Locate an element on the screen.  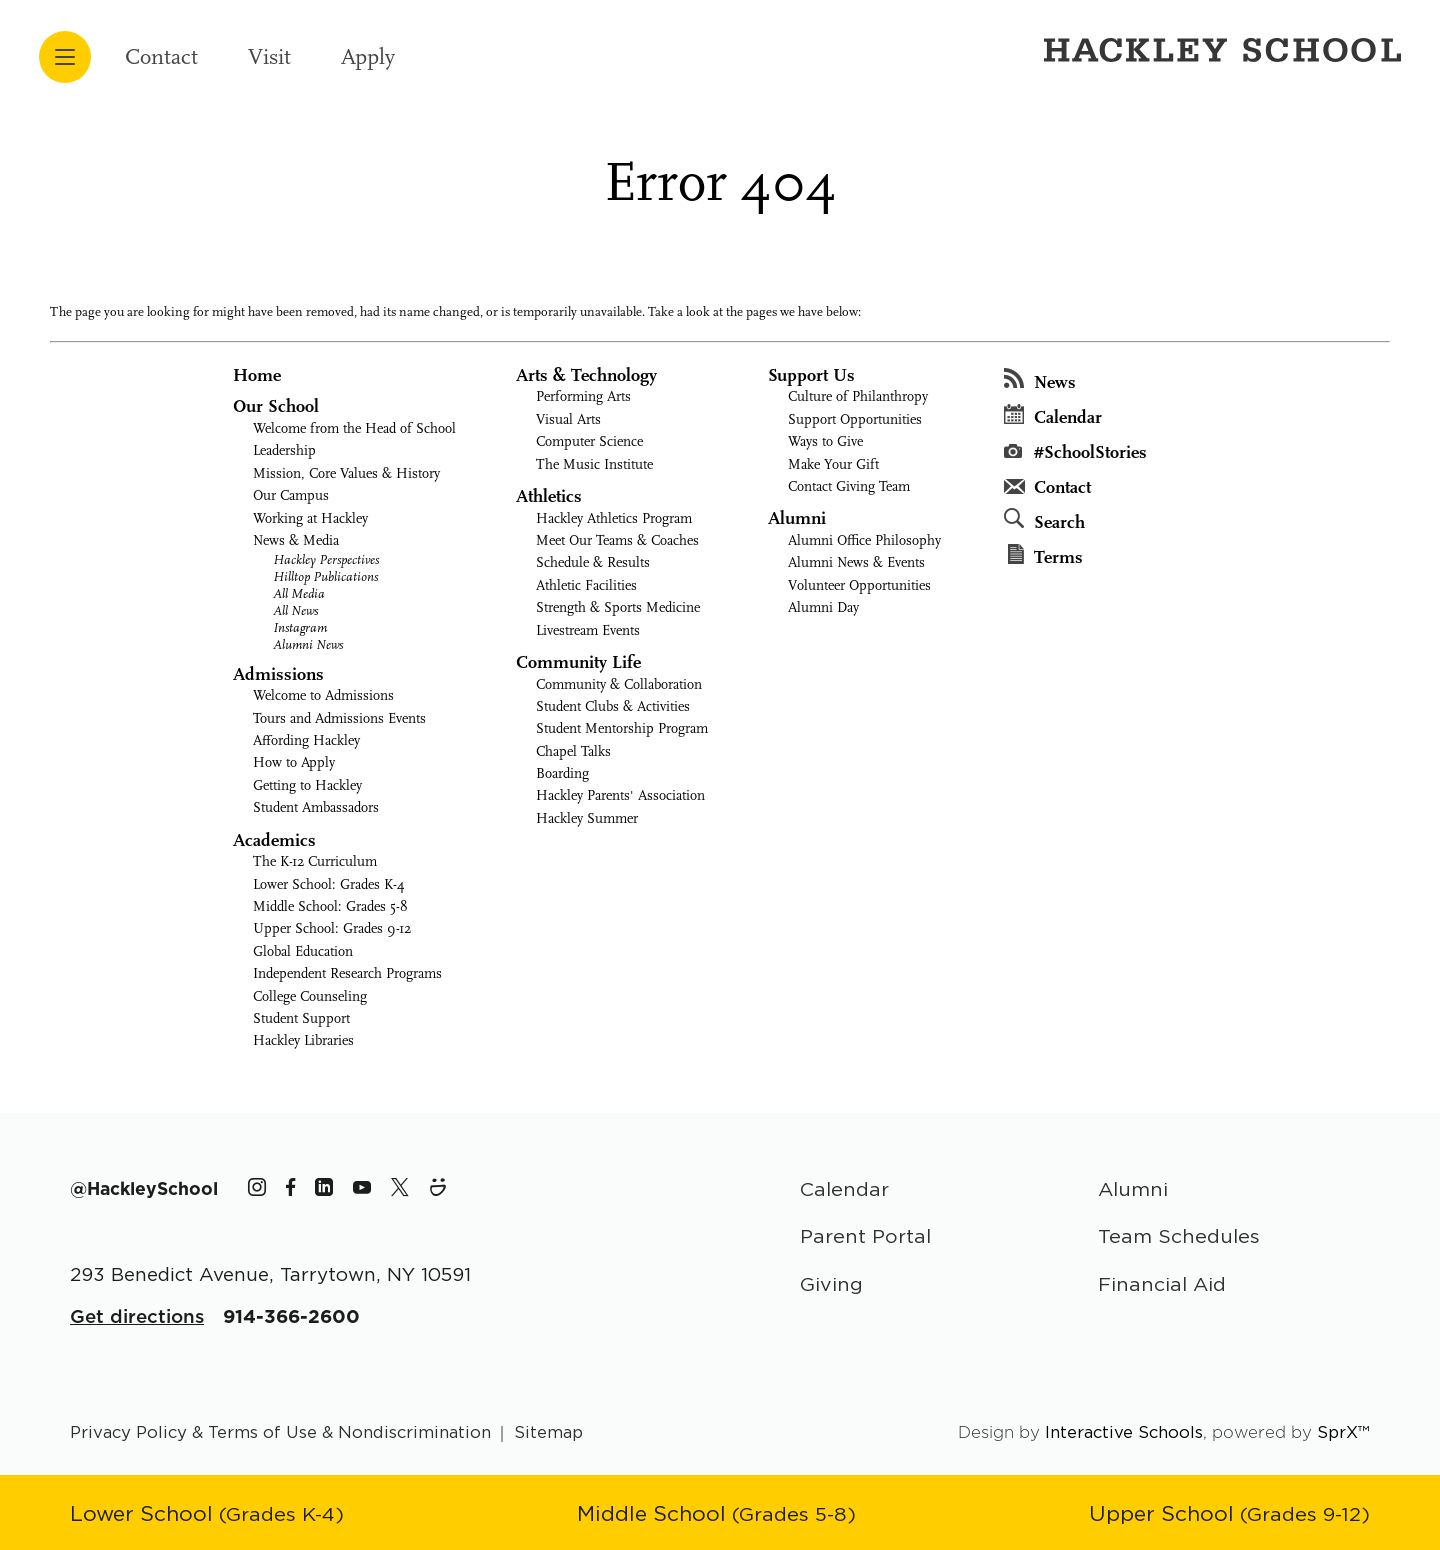
Affording Hackley is located at coordinates (306, 740).